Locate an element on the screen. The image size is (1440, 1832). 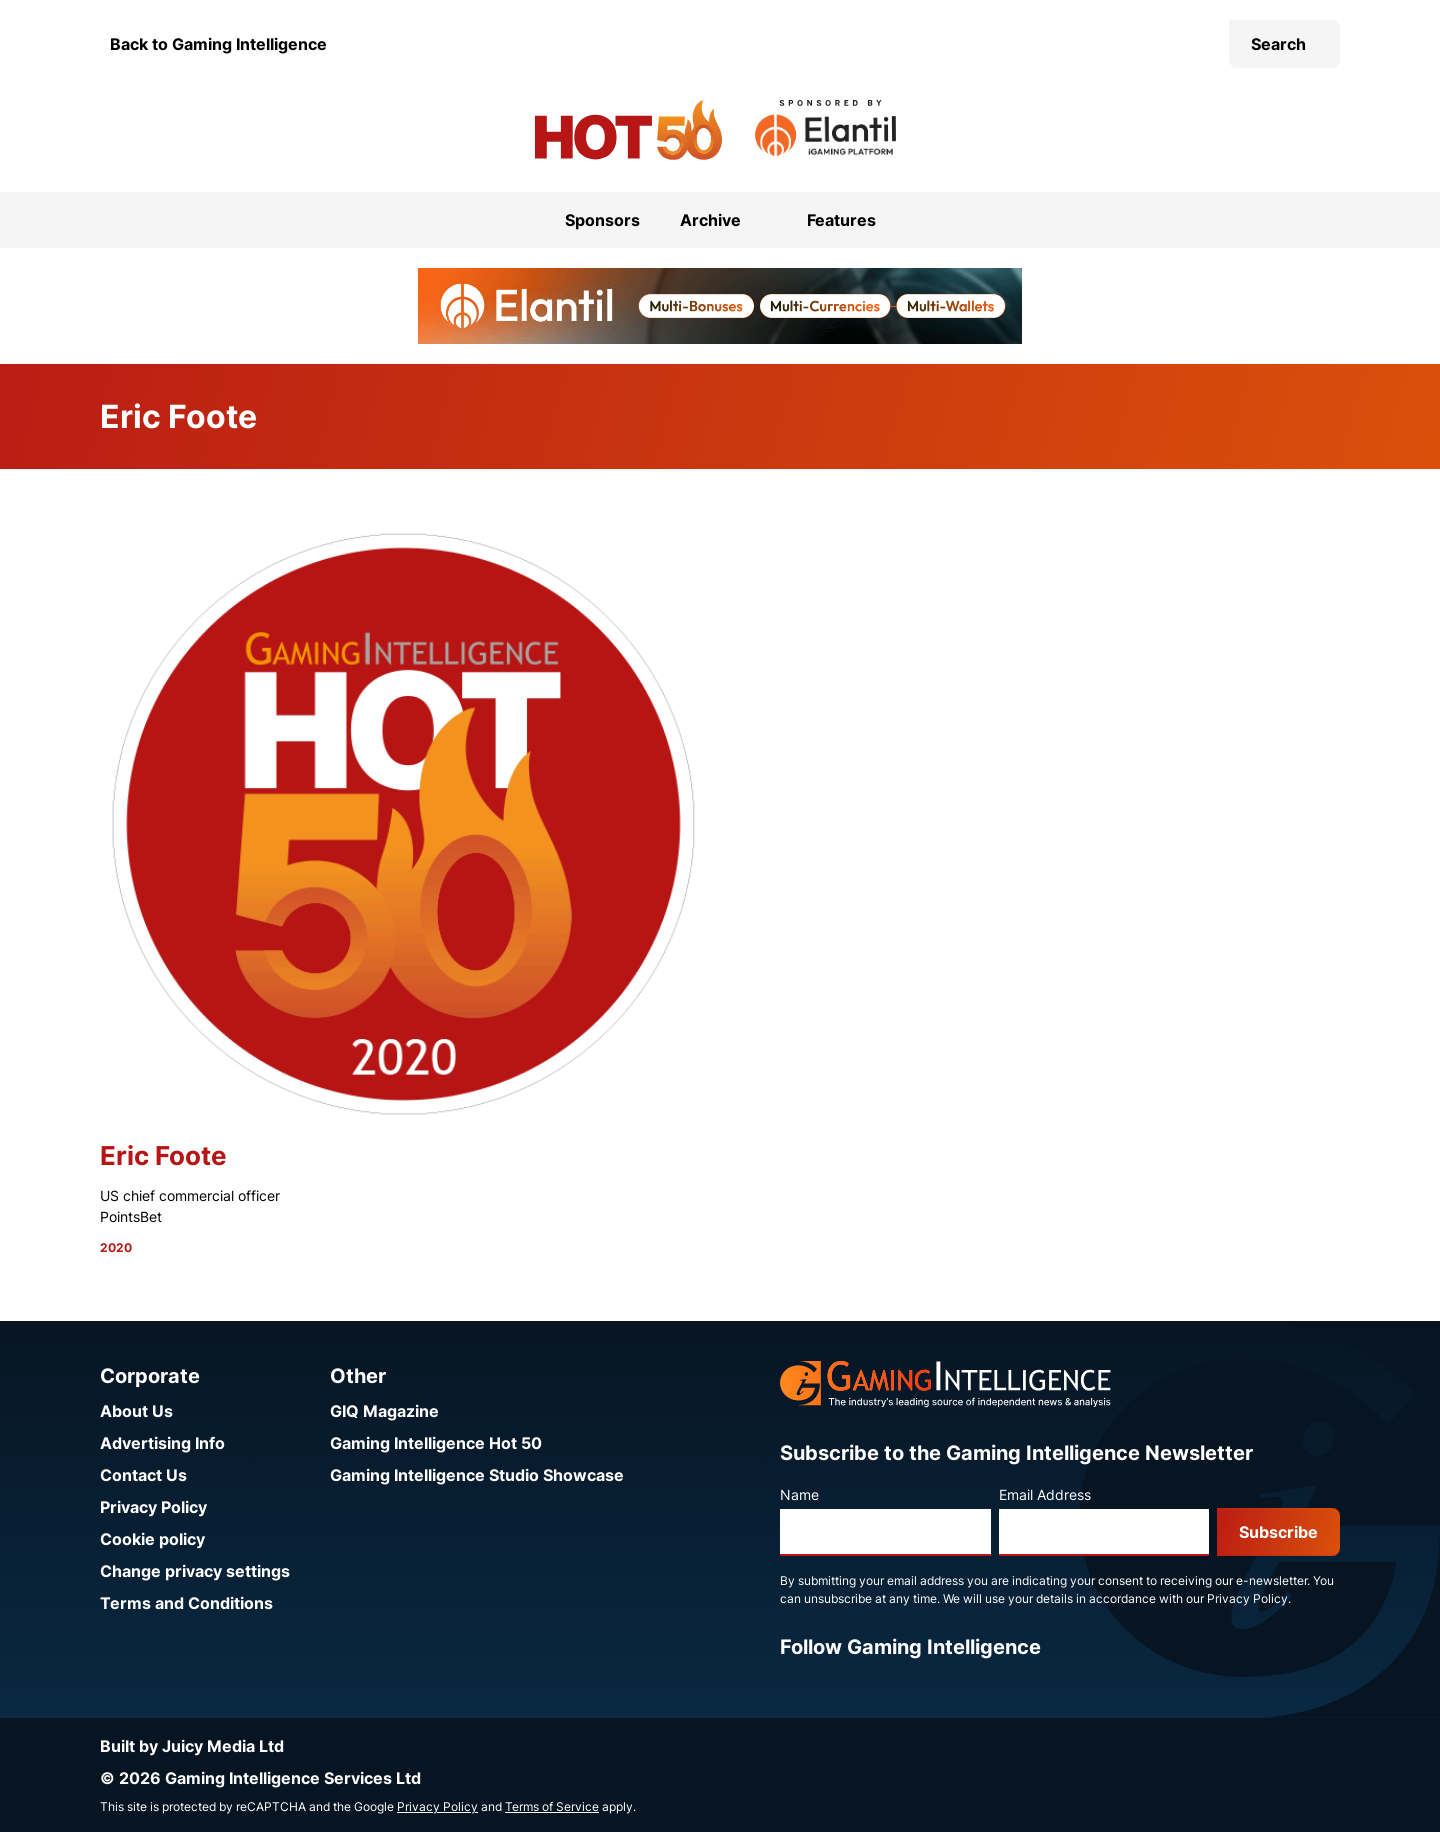
Gaming Intelligence Hot 50 is located at coordinates (436, 1443).